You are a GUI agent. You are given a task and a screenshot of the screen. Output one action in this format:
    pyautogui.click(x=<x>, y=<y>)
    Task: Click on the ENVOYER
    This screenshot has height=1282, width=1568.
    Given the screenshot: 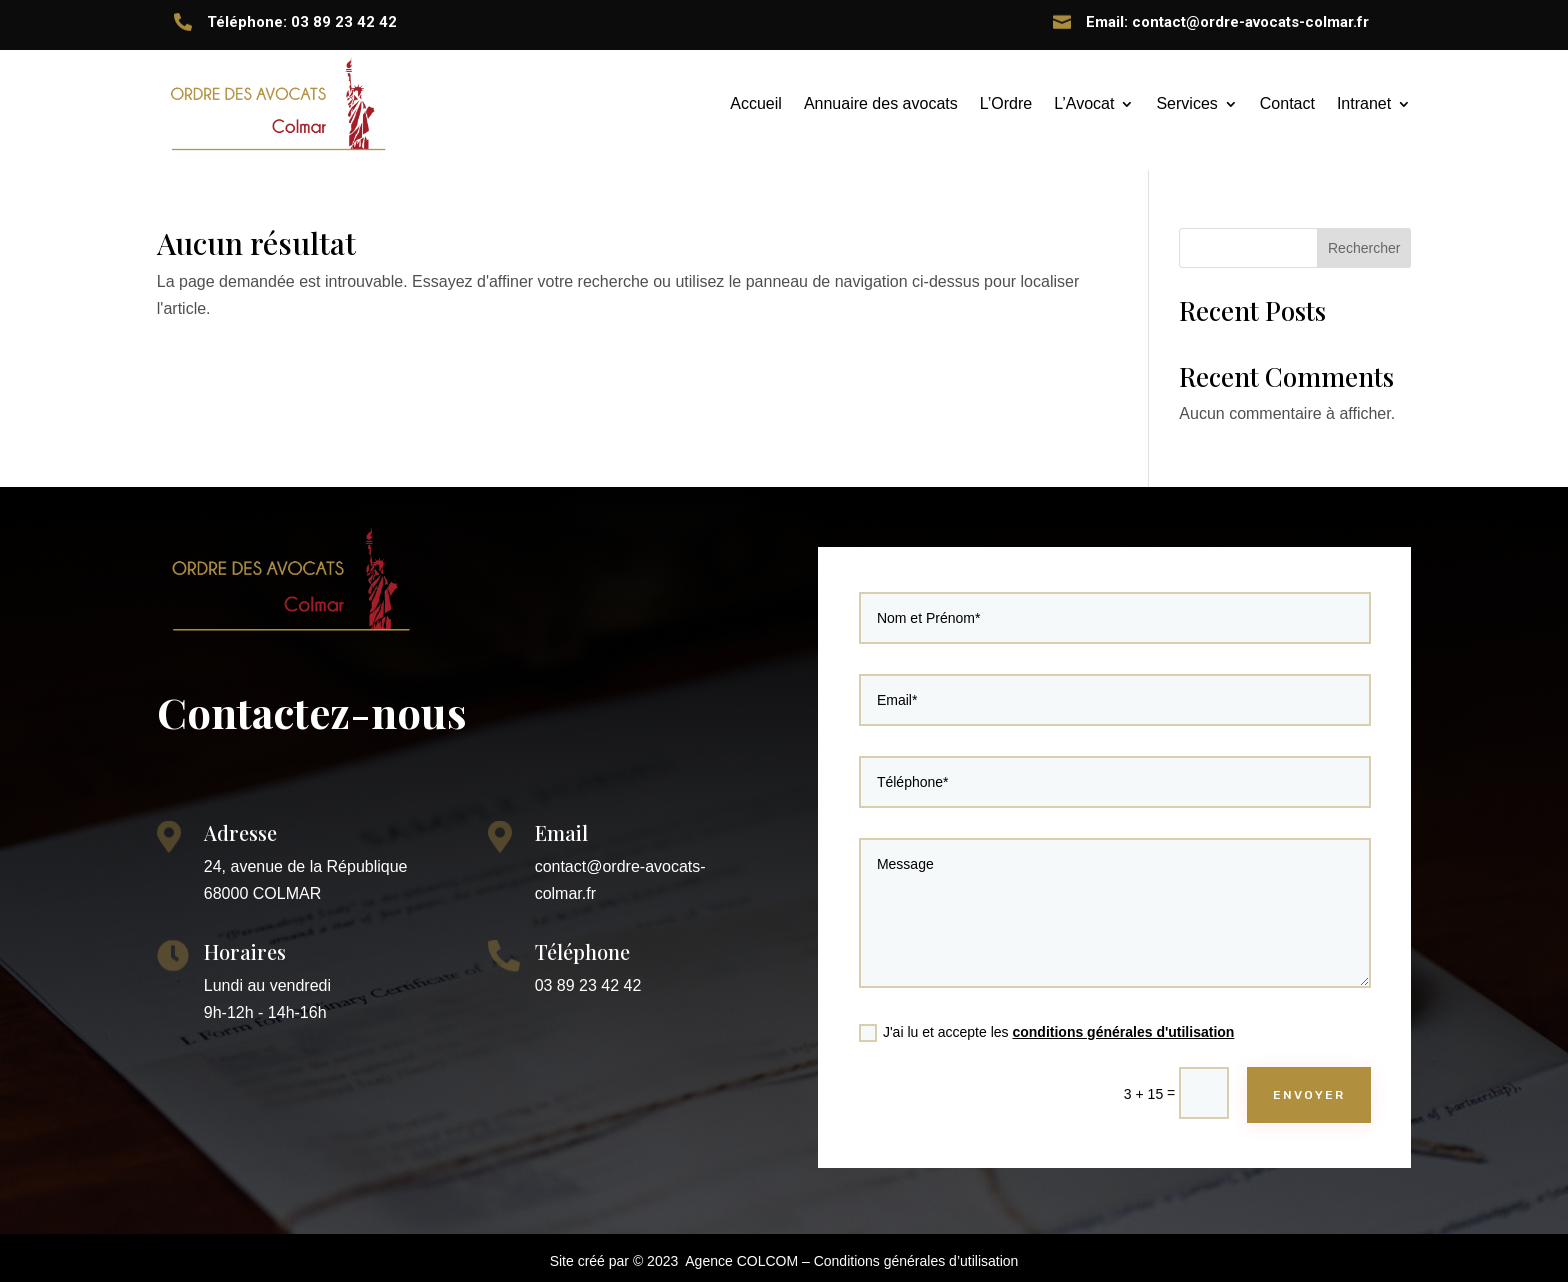 What is the action you would take?
    pyautogui.click(x=1298, y=1081)
    